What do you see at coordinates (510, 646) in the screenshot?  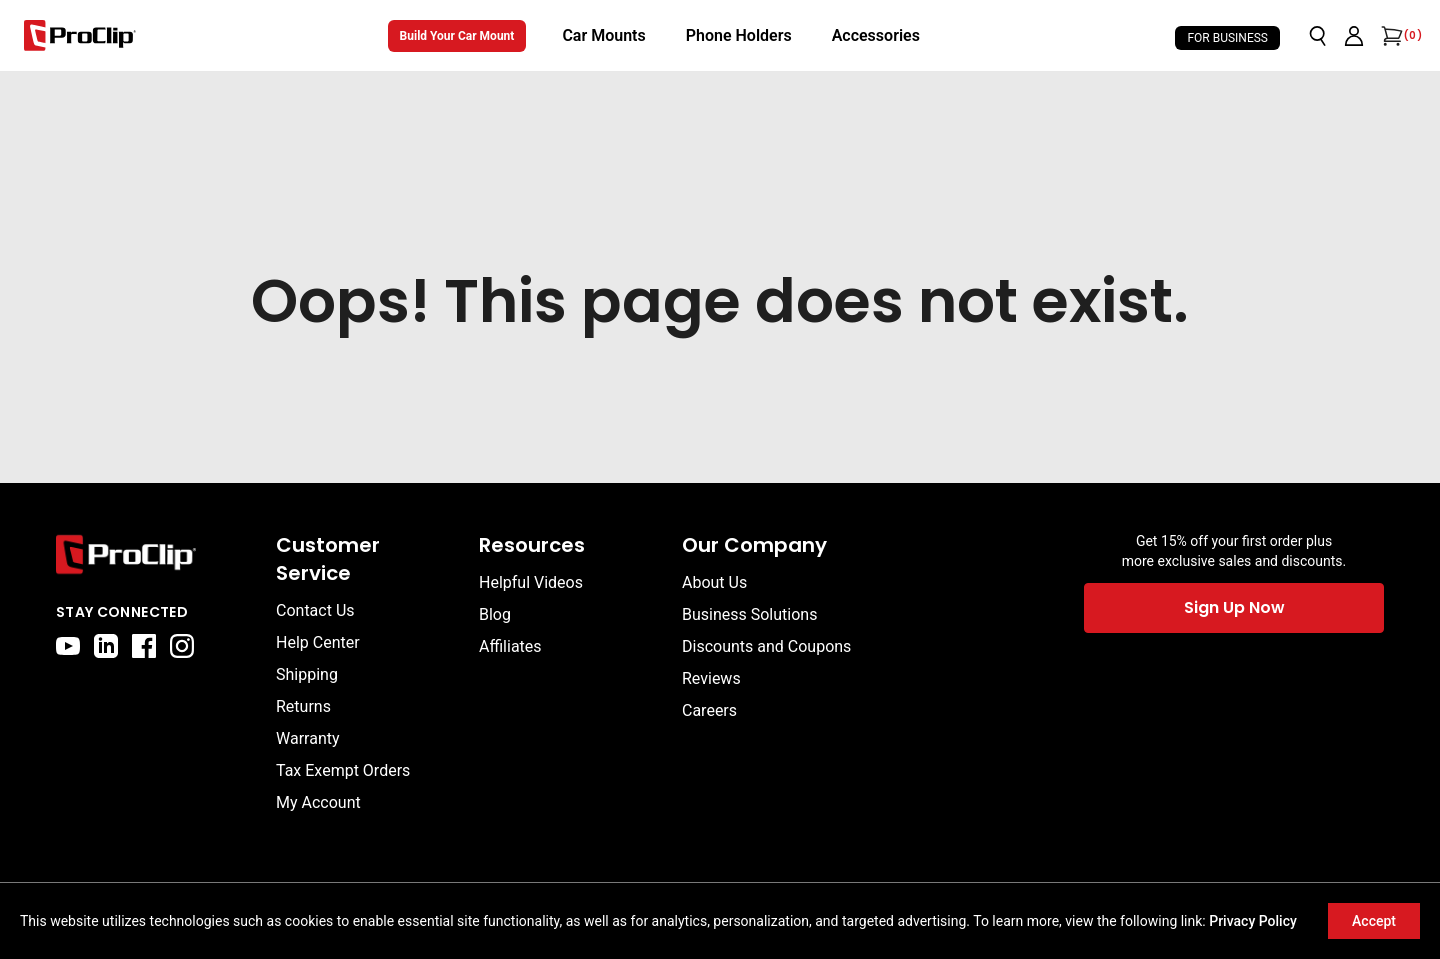 I see `Affiliates` at bounding box center [510, 646].